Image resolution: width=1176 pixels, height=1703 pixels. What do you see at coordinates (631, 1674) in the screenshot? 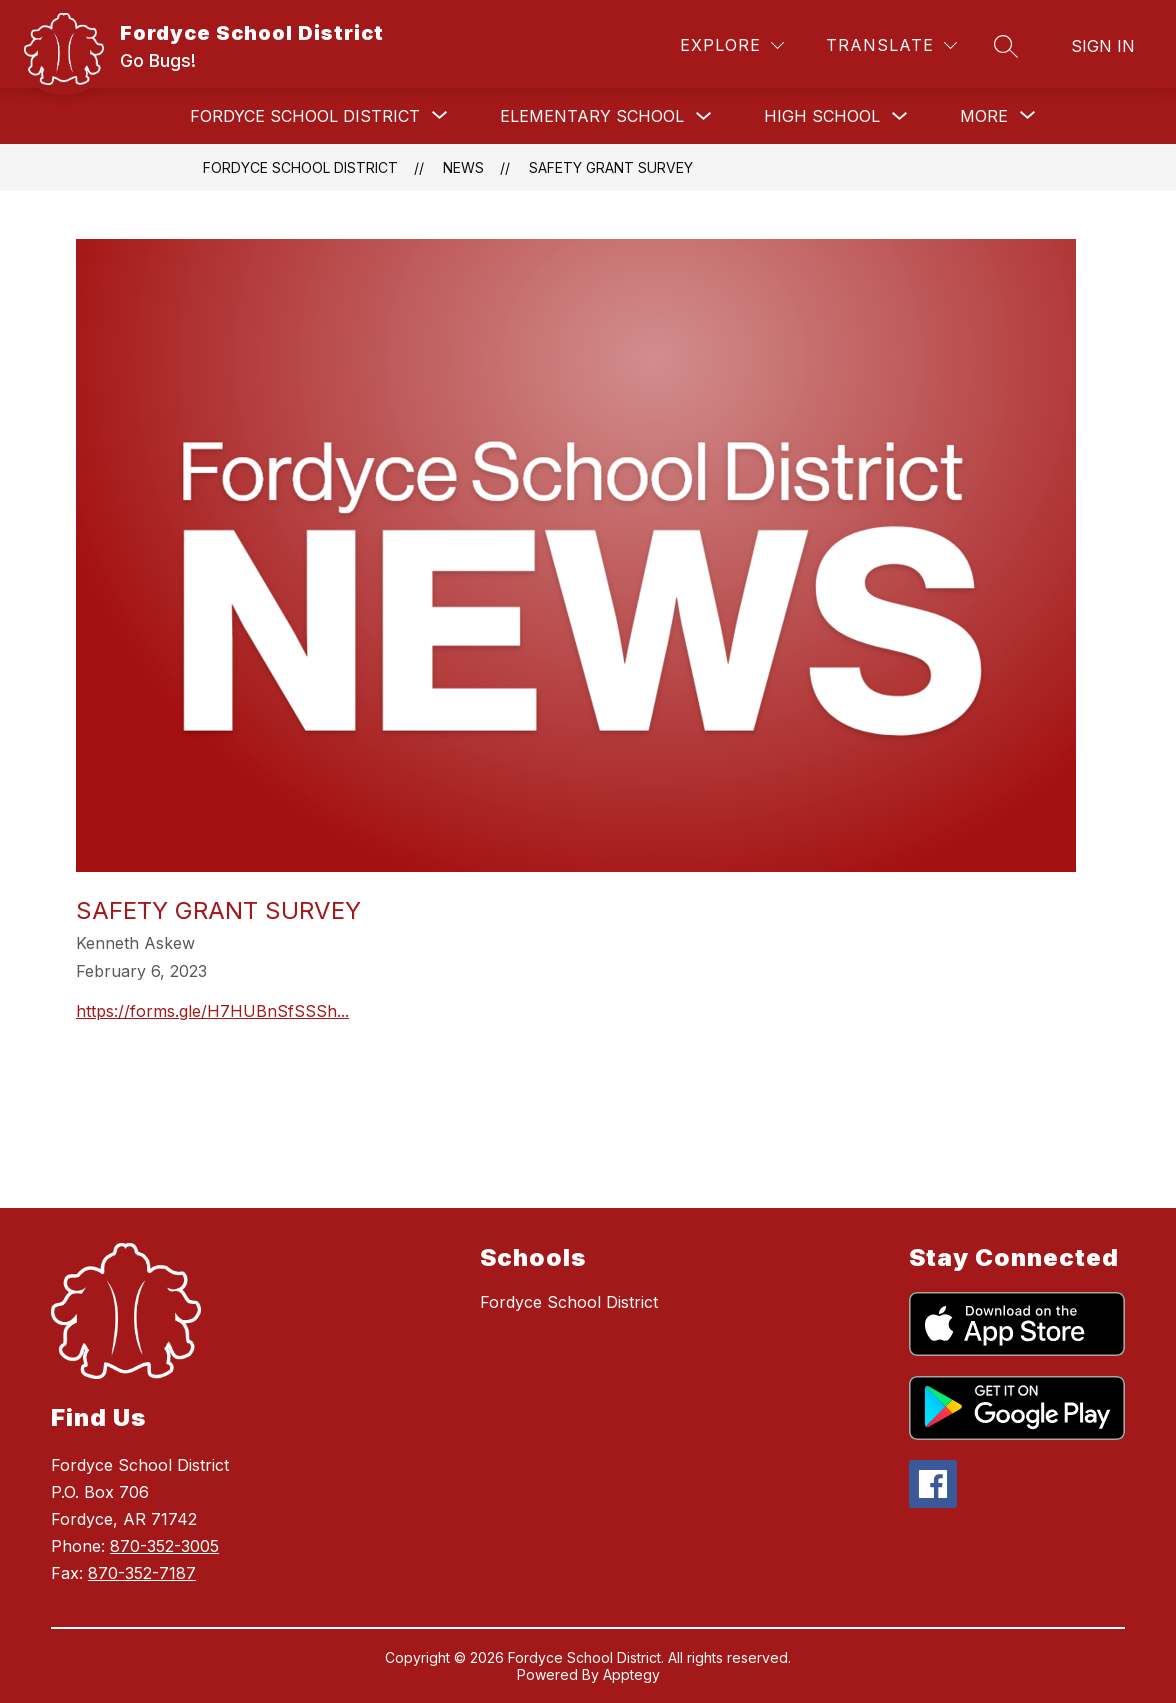
I see `Apptegy` at bounding box center [631, 1674].